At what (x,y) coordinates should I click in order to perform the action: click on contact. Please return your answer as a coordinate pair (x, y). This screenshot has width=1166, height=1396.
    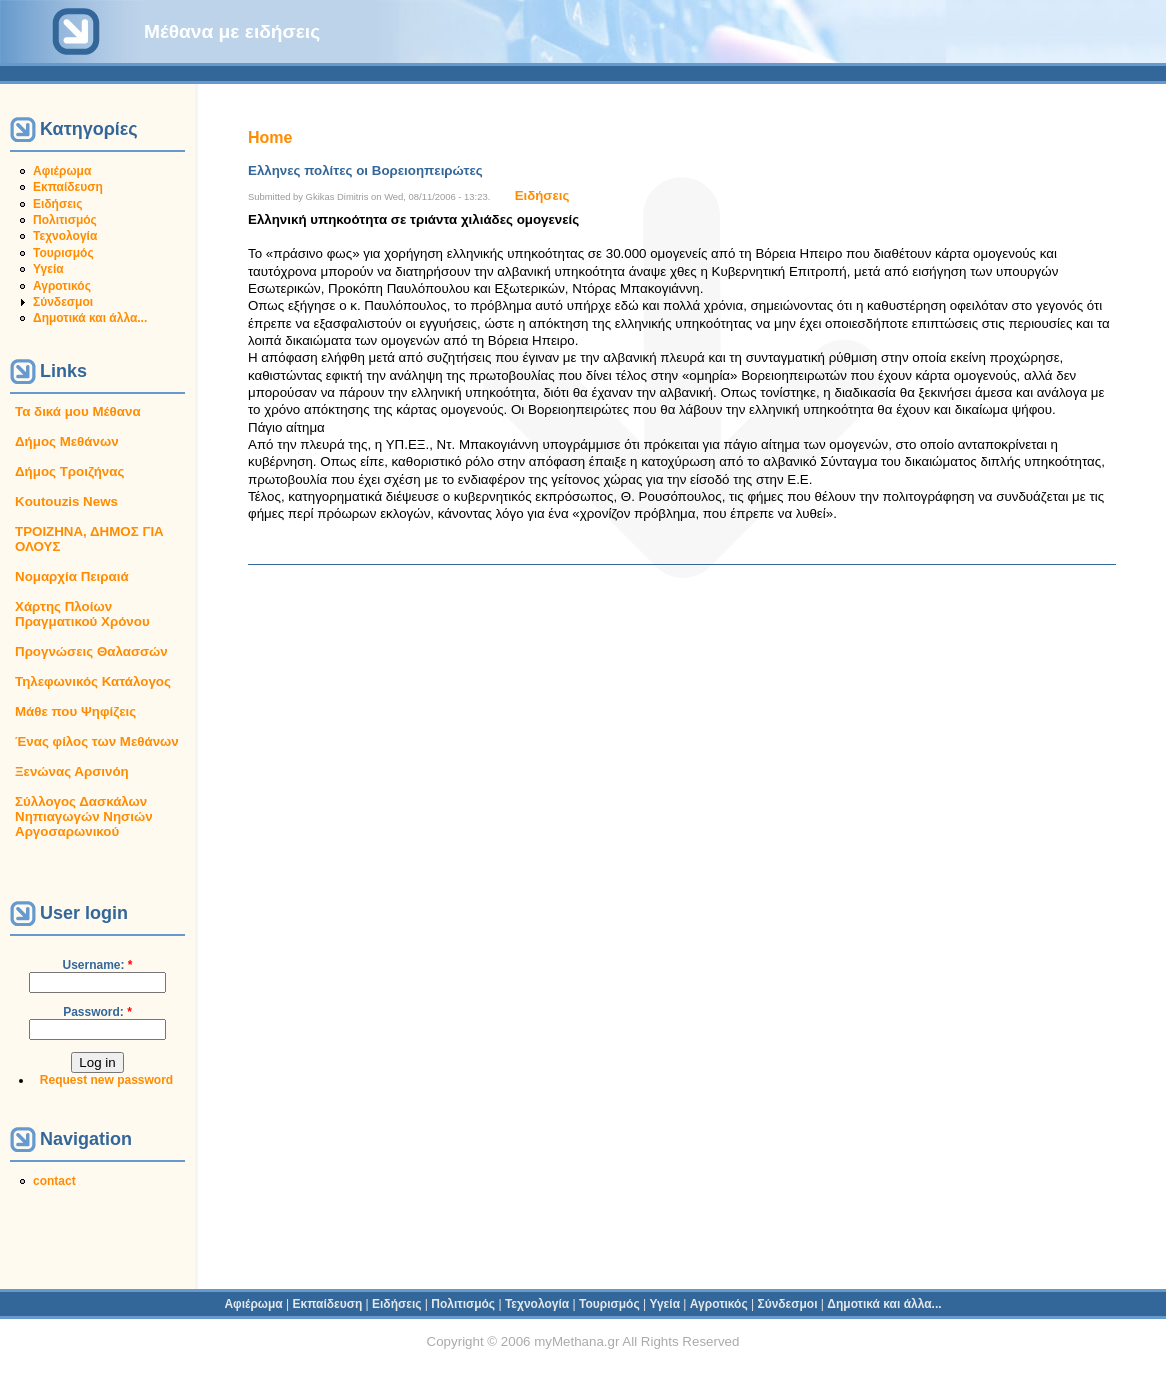
    Looking at the image, I should click on (54, 1181).